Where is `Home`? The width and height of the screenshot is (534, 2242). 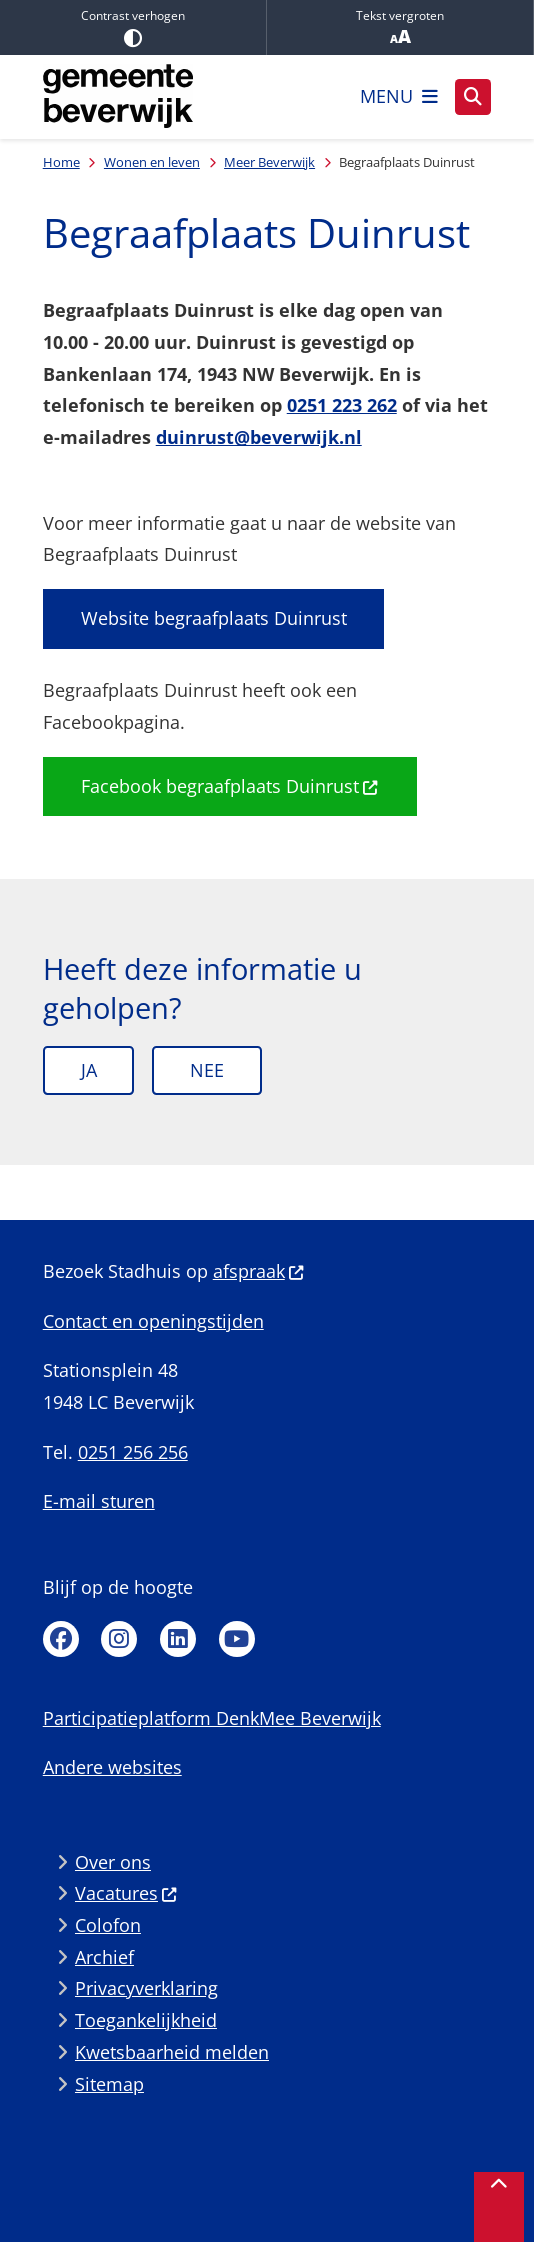 Home is located at coordinates (61, 162).